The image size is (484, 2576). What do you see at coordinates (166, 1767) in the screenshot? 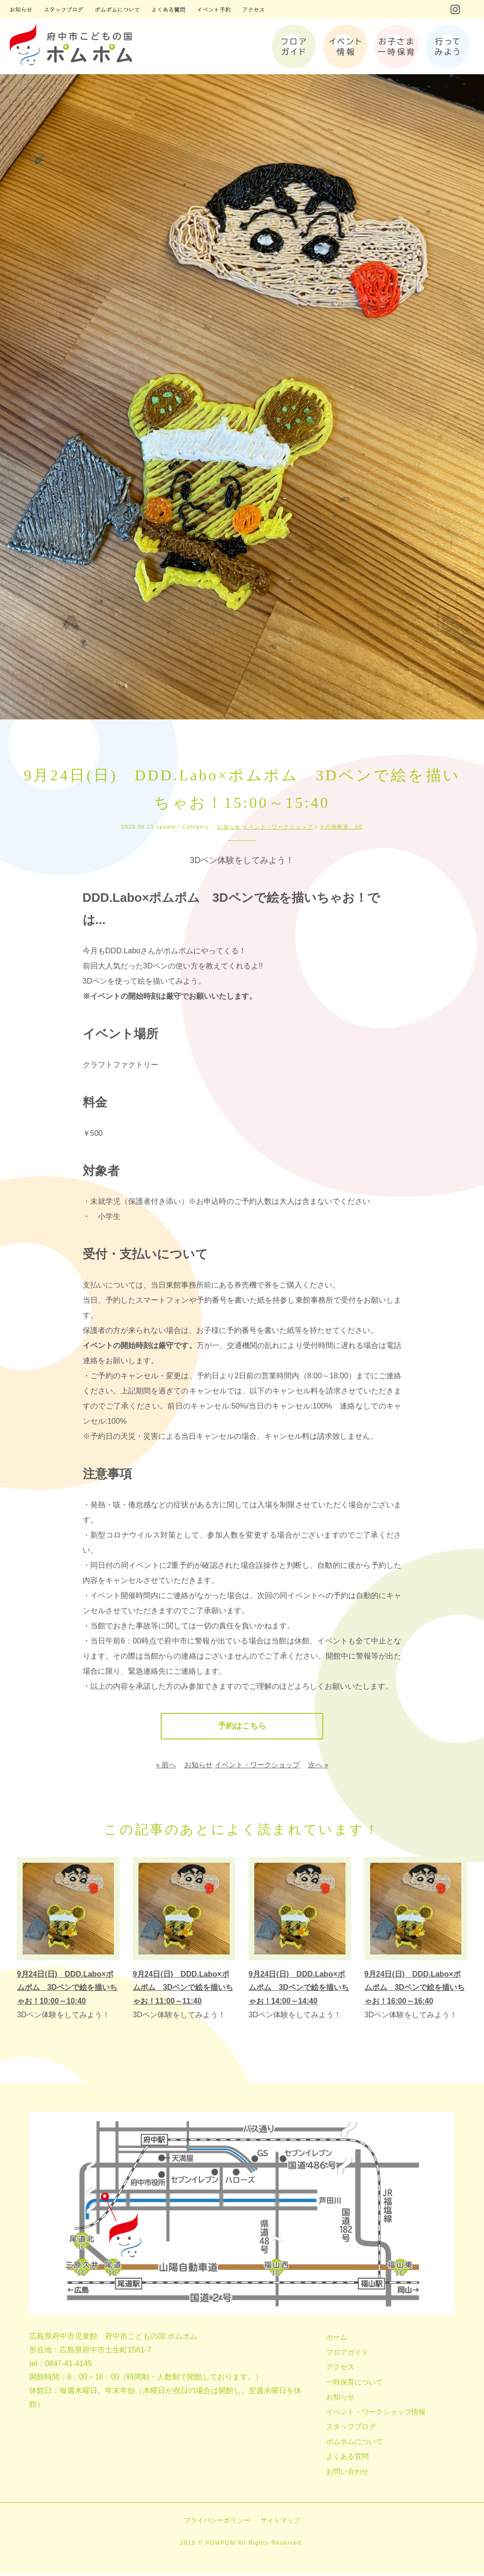
I see `« 前へ` at bounding box center [166, 1767].